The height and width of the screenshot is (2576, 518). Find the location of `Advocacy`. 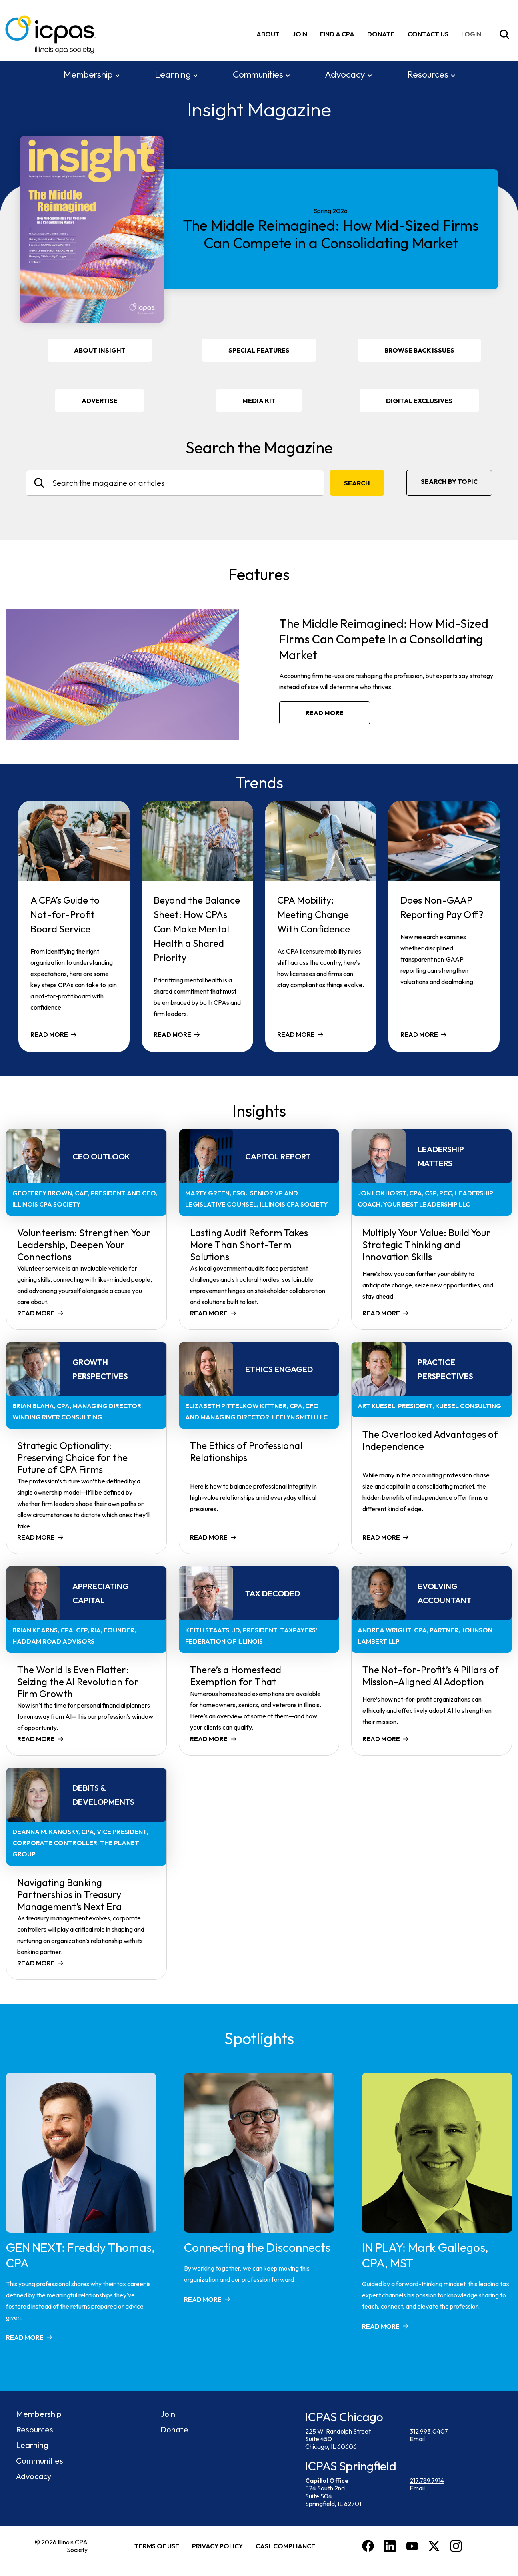

Advocacy is located at coordinates (345, 73).